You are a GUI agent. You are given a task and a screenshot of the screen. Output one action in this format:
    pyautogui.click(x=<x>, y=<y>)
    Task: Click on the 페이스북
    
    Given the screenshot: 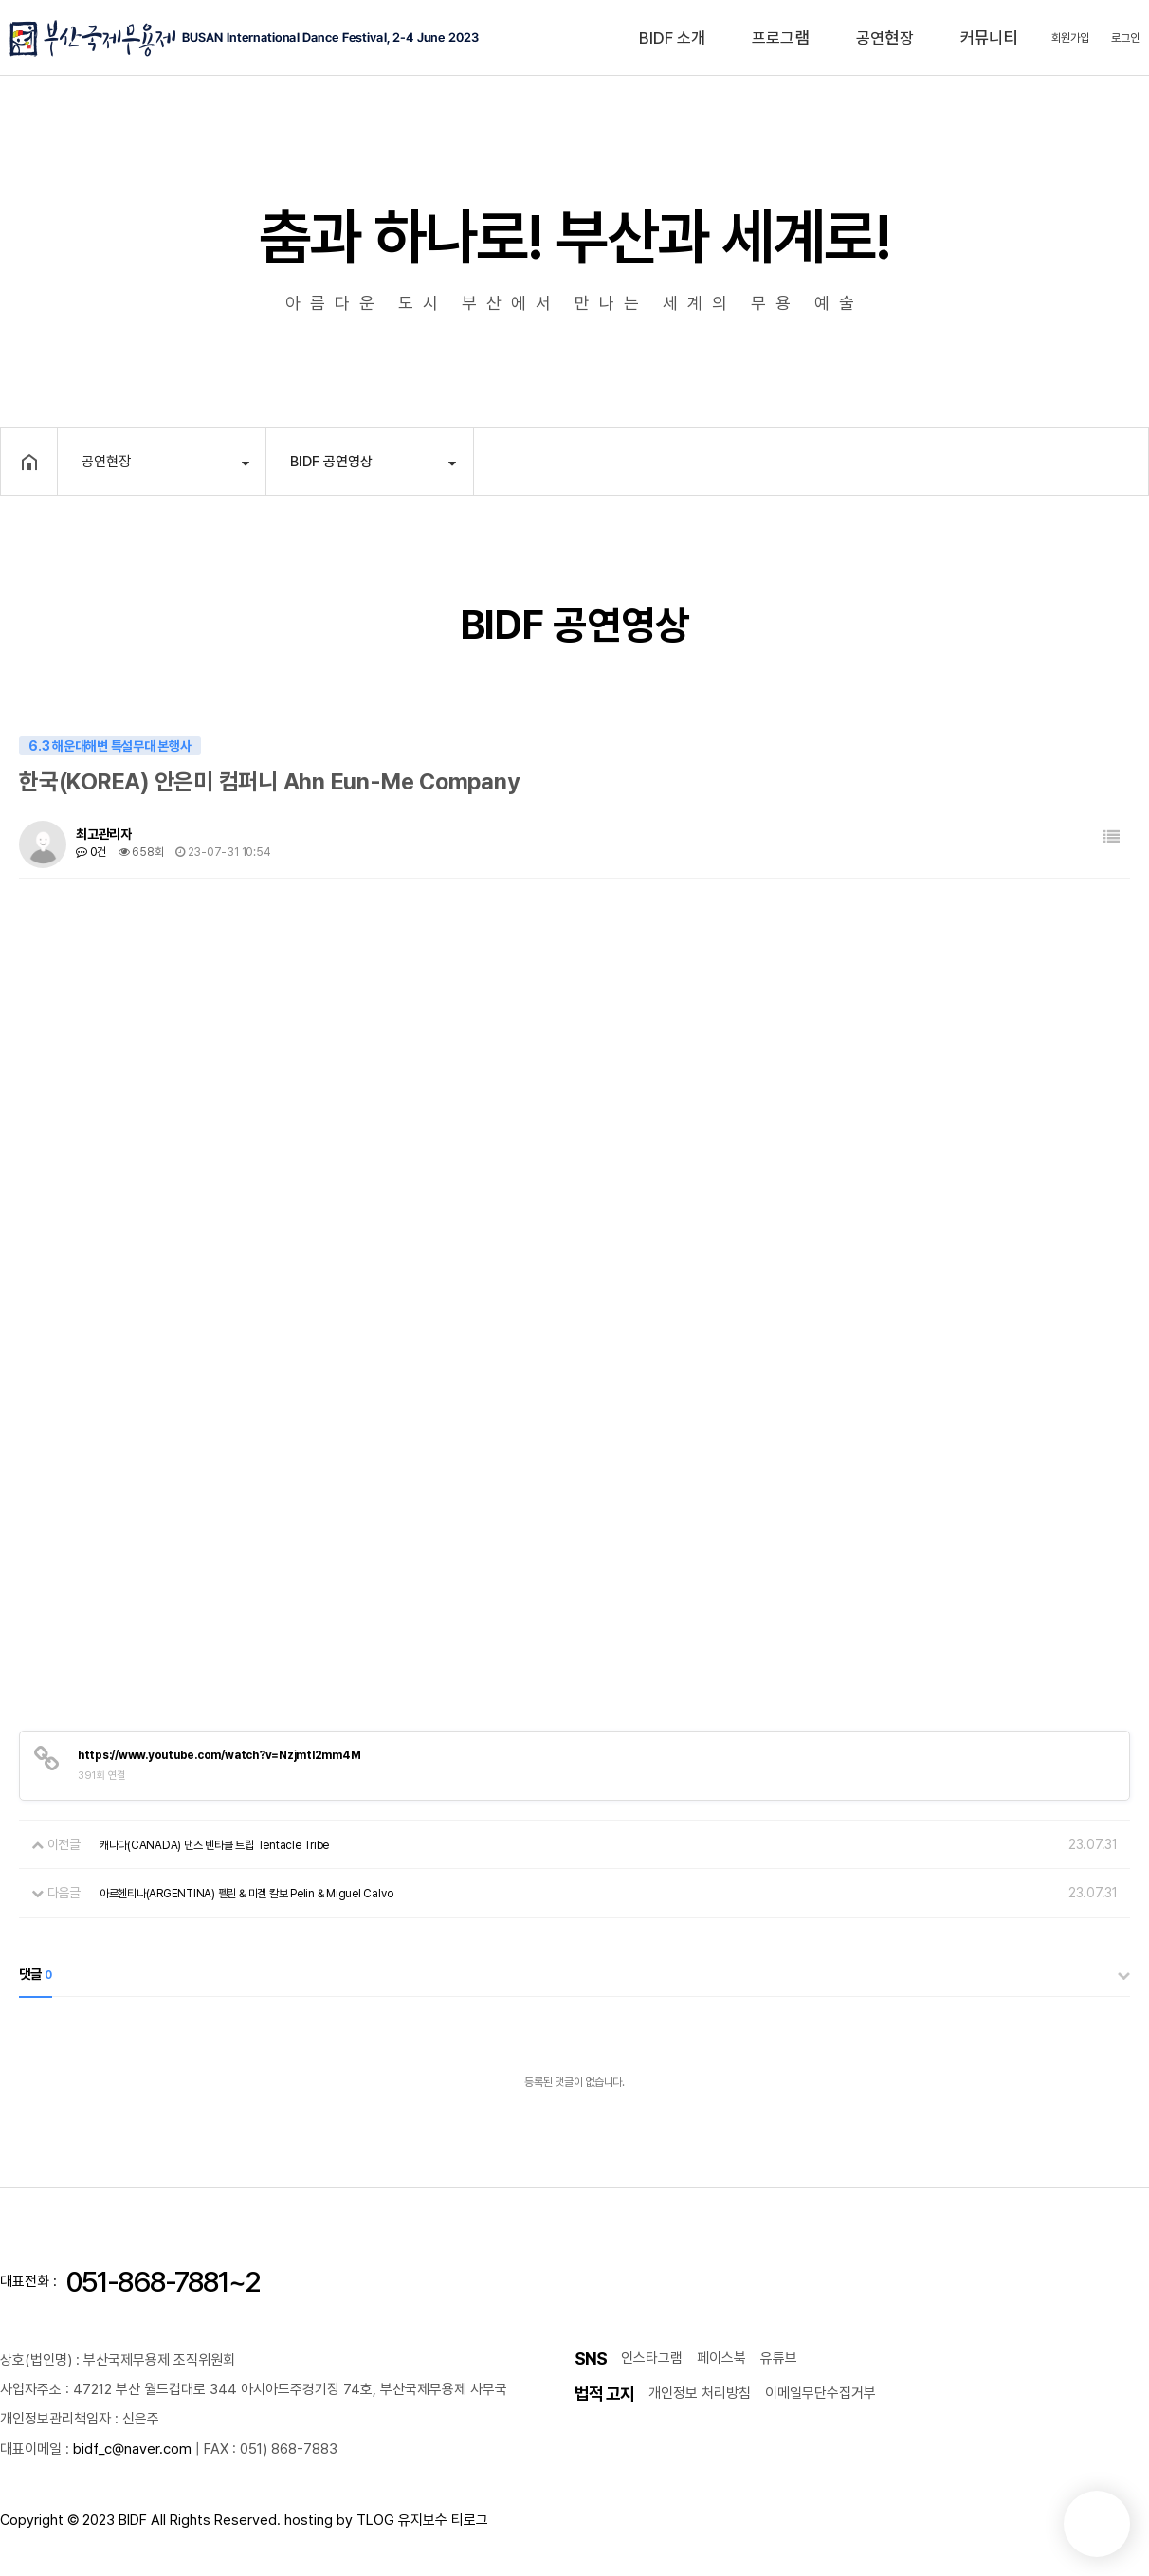 What is the action you would take?
    pyautogui.click(x=721, y=2358)
    